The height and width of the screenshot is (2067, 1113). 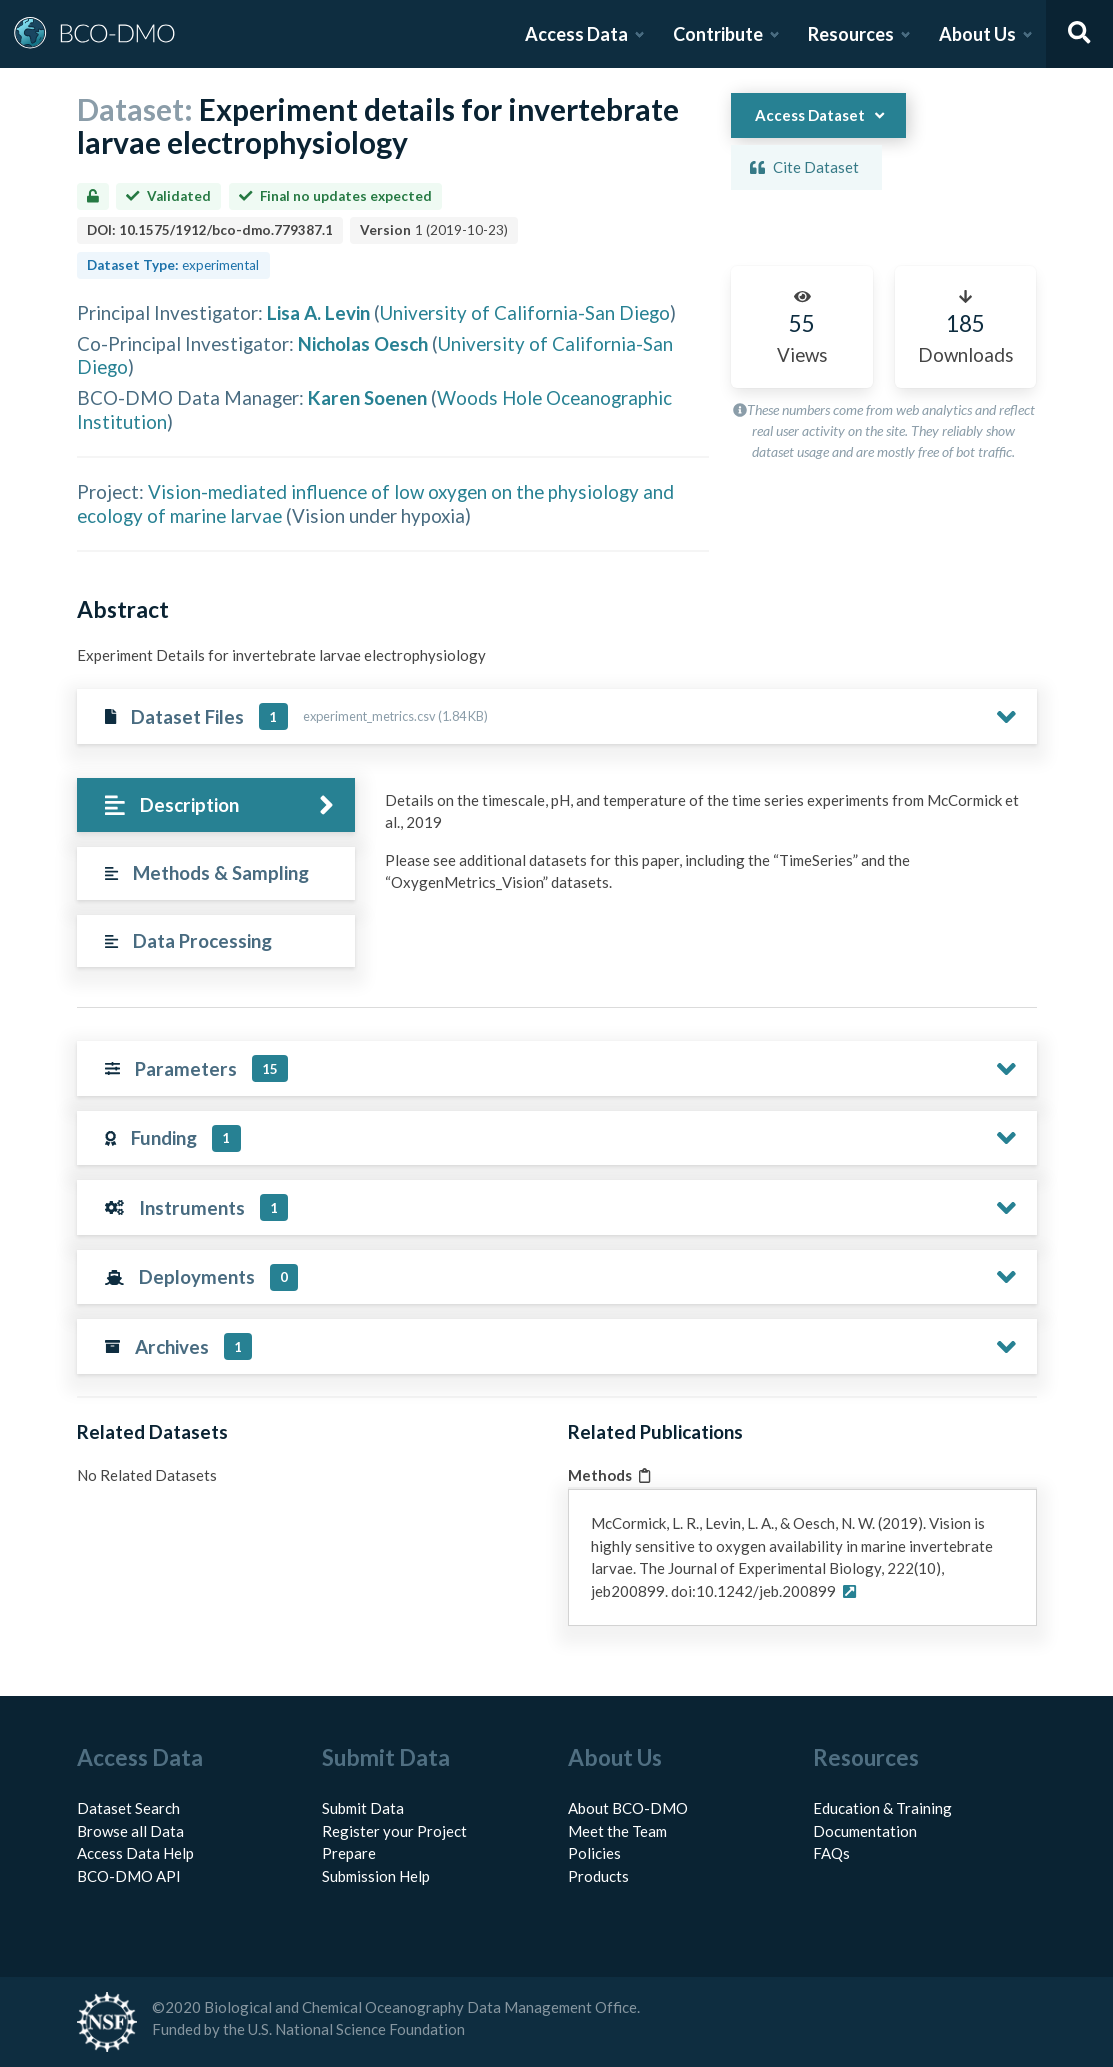 I want to click on Resources, so click(x=851, y=34).